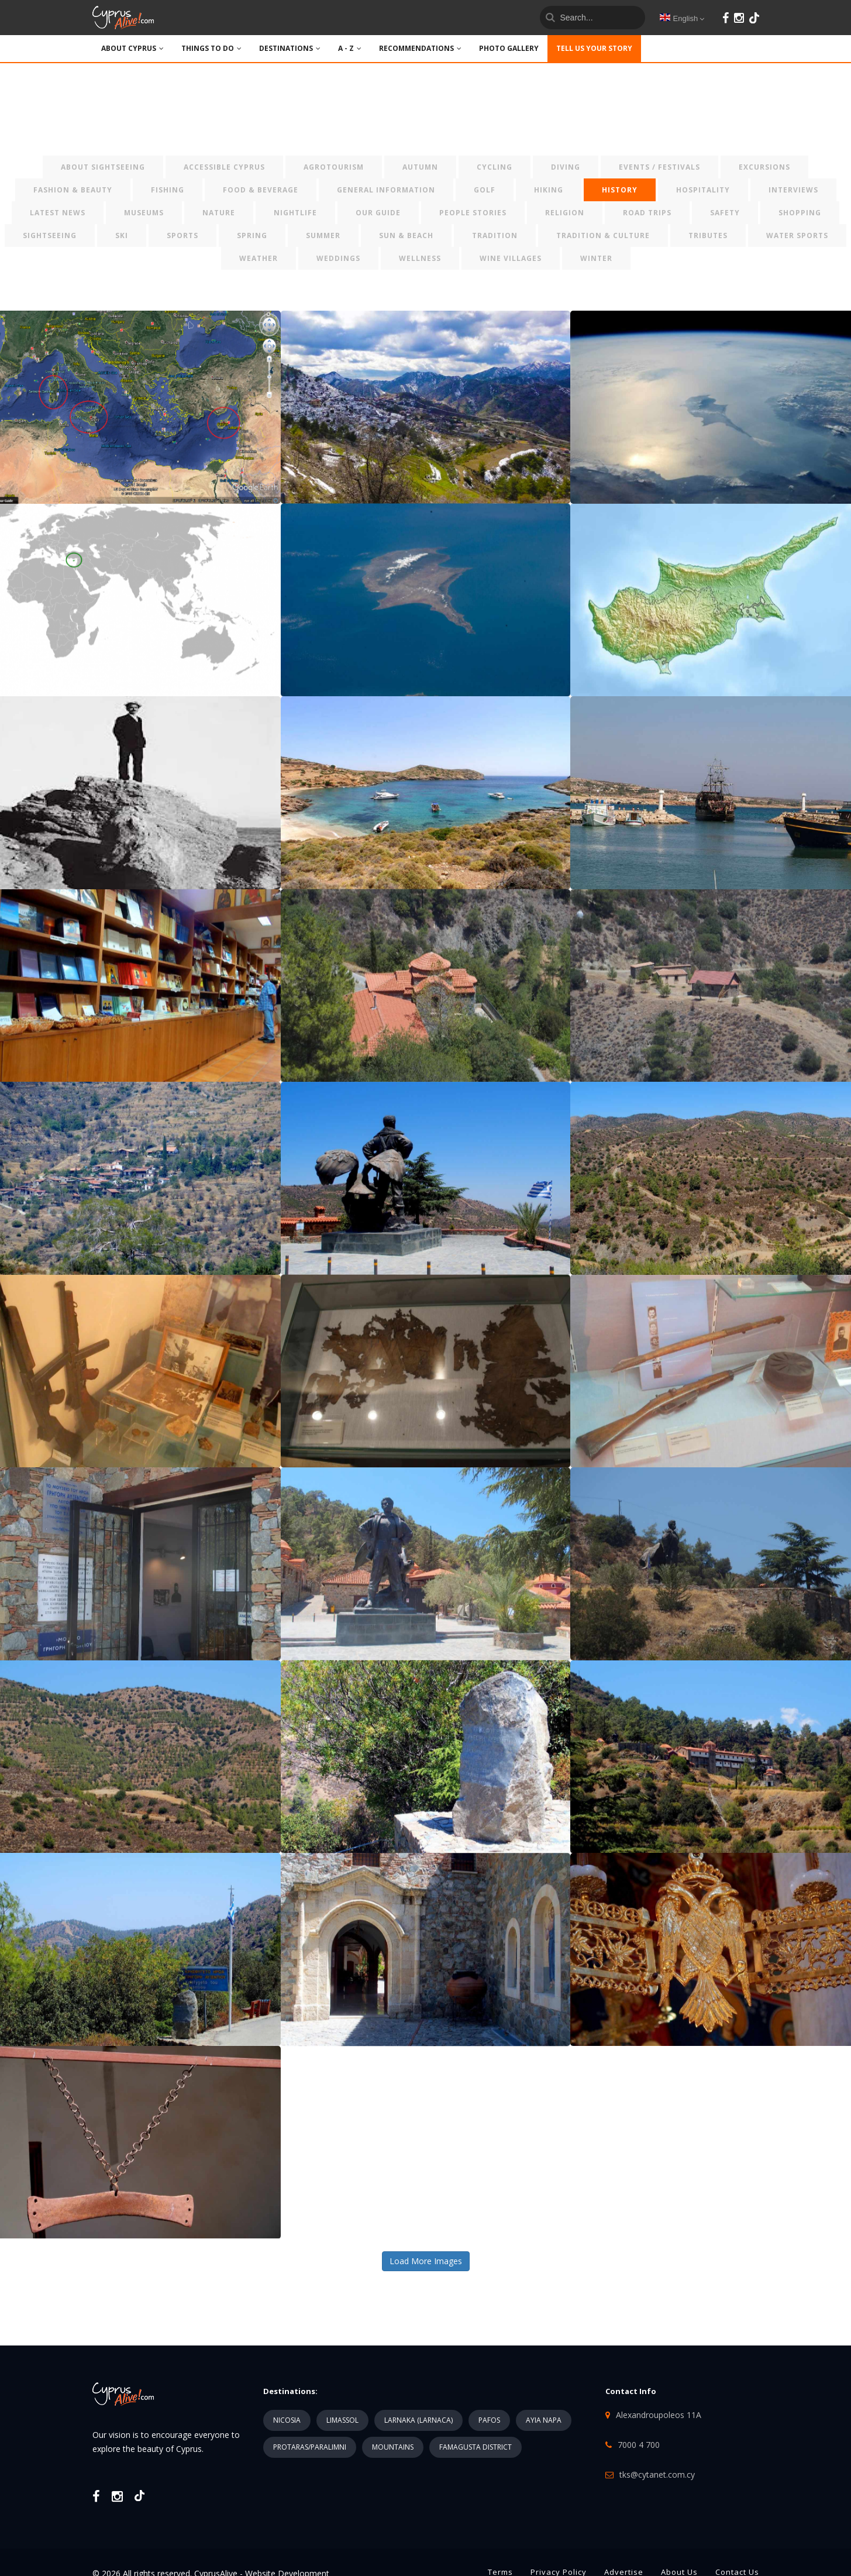  Describe the element at coordinates (72, 190) in the screenshot. I see `FASHION & BEAUTY` at that location.